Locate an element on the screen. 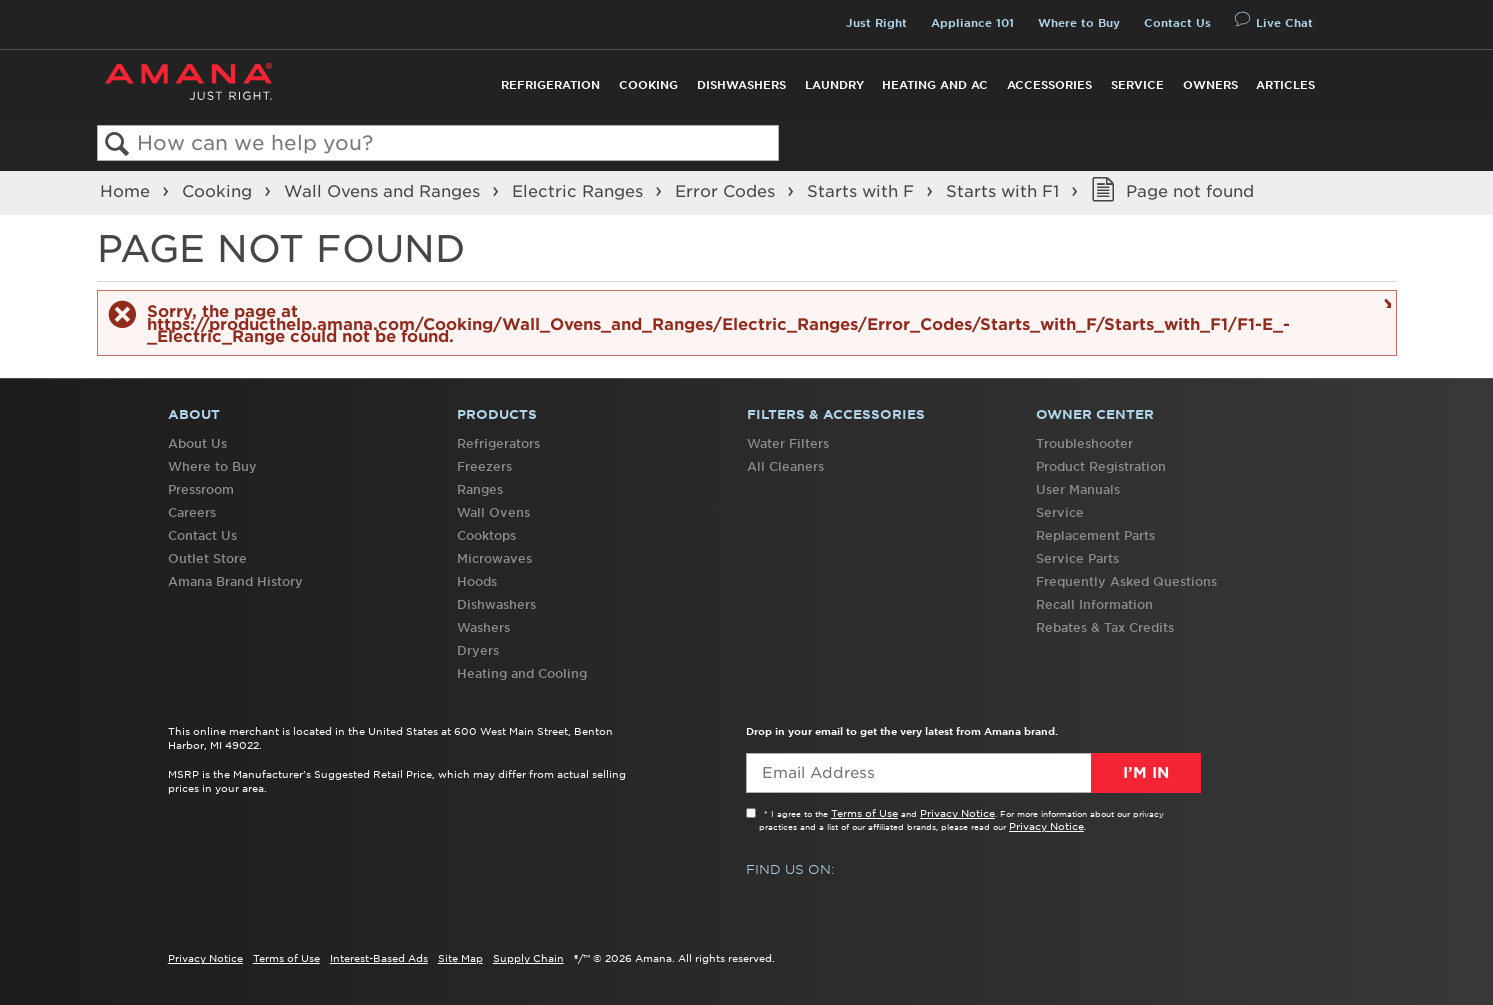 This screenshot has height=1005, width=1493. Laundry is located at coordinates (834, 85).